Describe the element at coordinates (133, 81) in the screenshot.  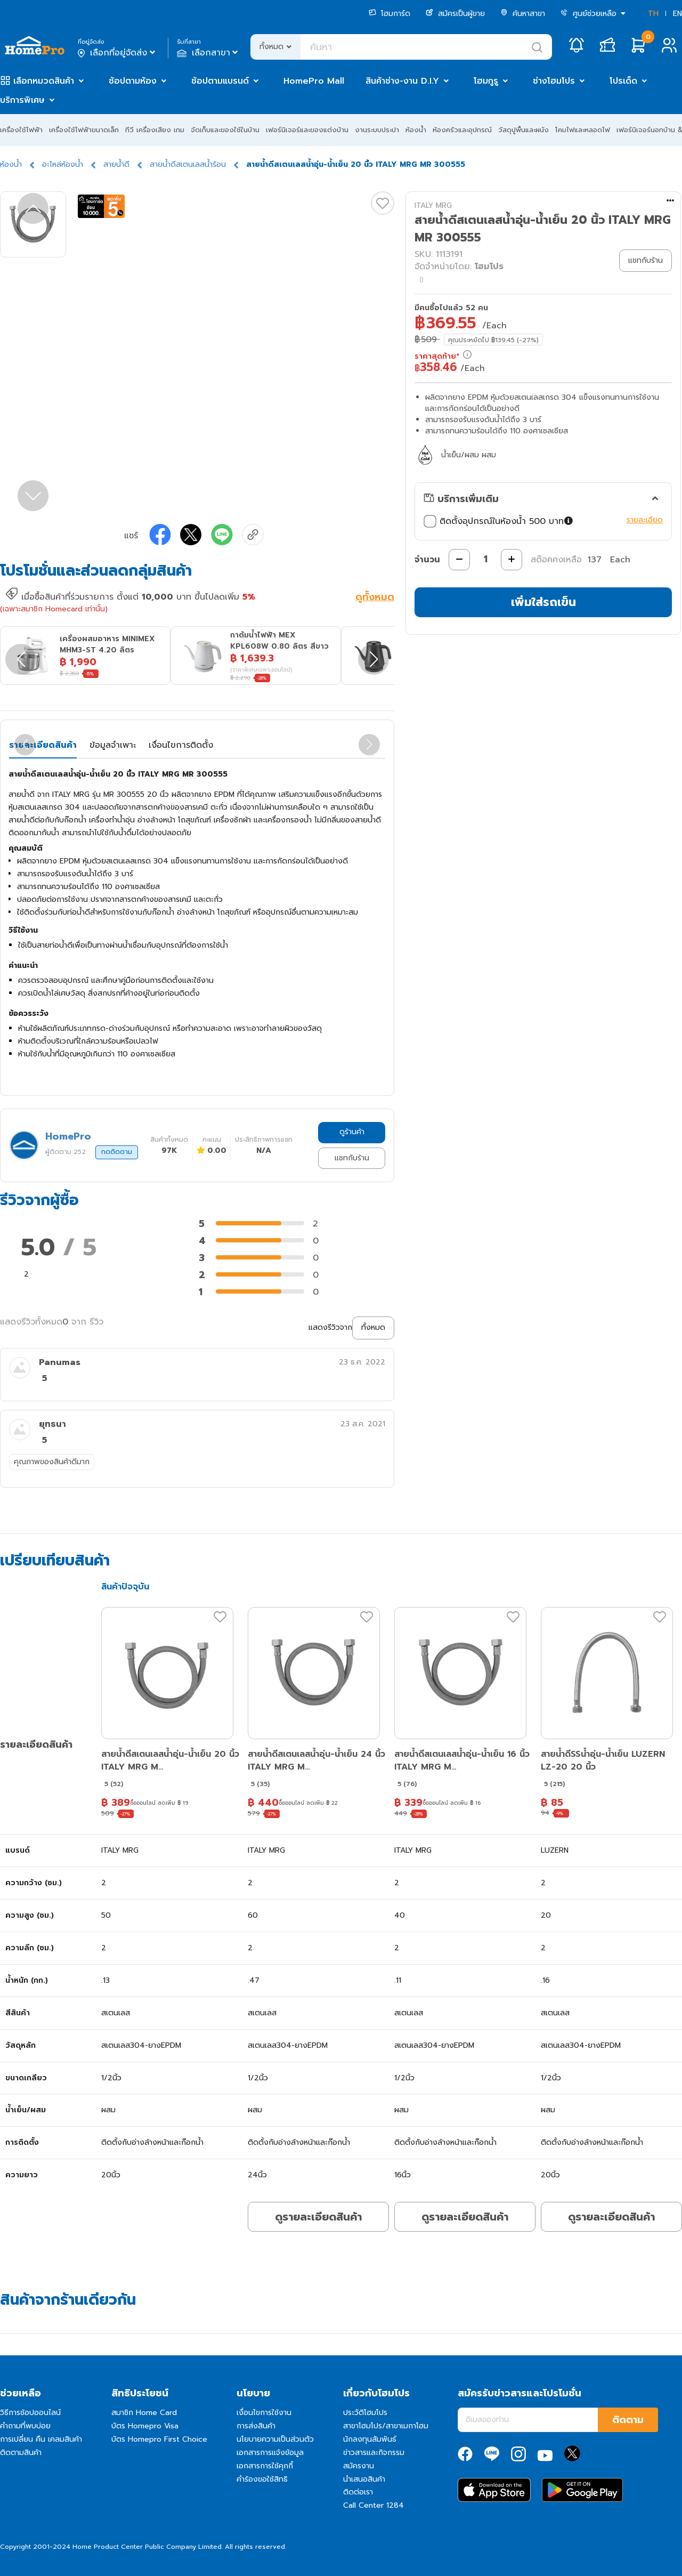
I see `ช้อปตามห้อง` at that location.